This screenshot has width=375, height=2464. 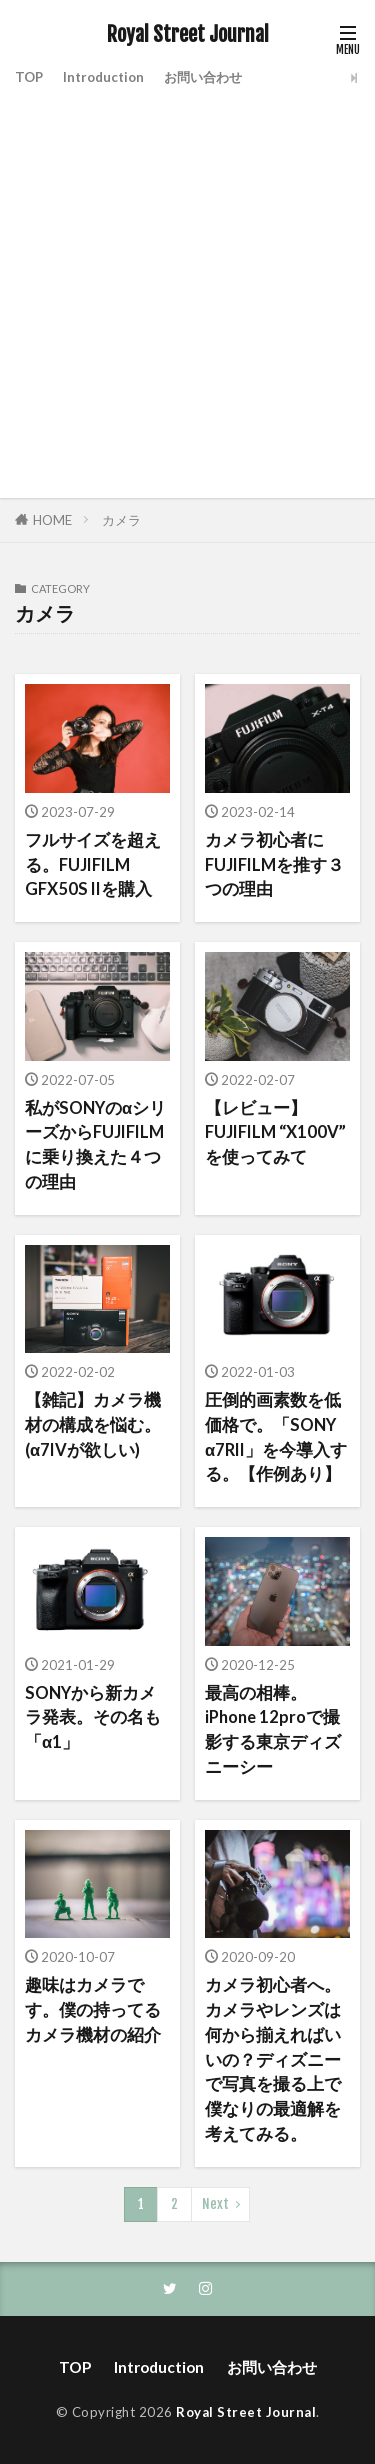 What do you see at coordinates (203, 77) in the screenshot?
I see `お問い合わせ` at bounding box center [203, 77].